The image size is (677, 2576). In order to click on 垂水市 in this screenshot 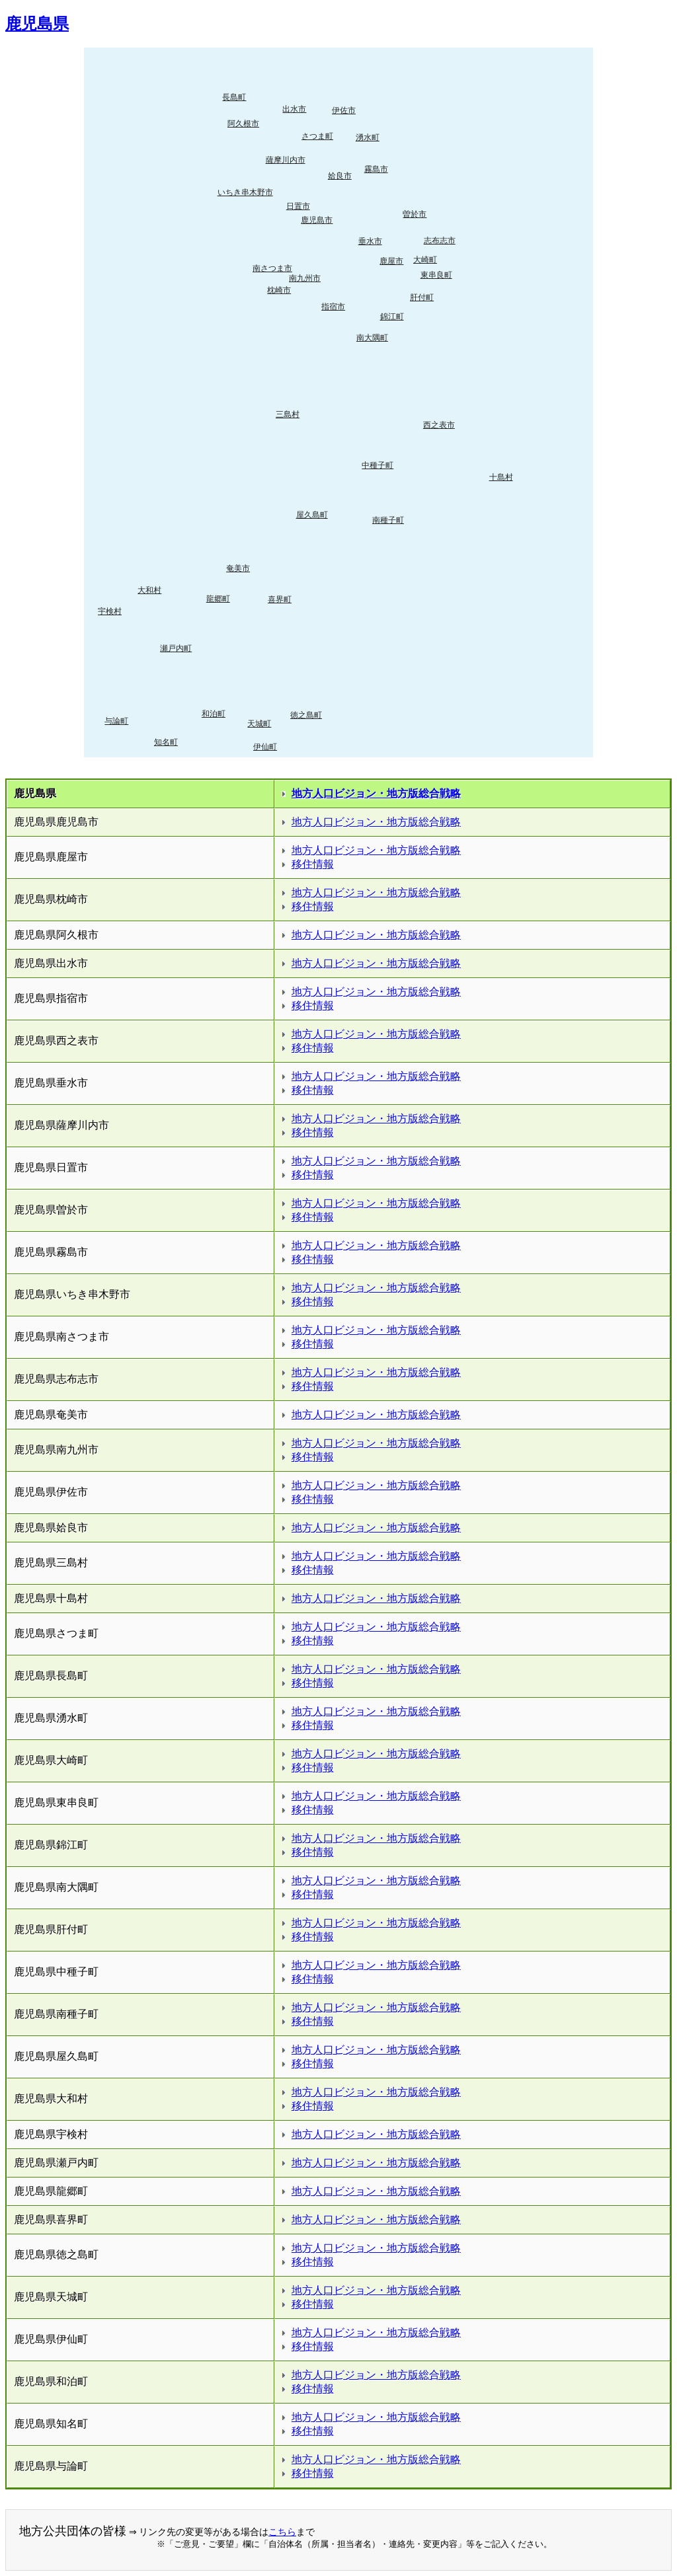, I will do `click(370, 241)`.